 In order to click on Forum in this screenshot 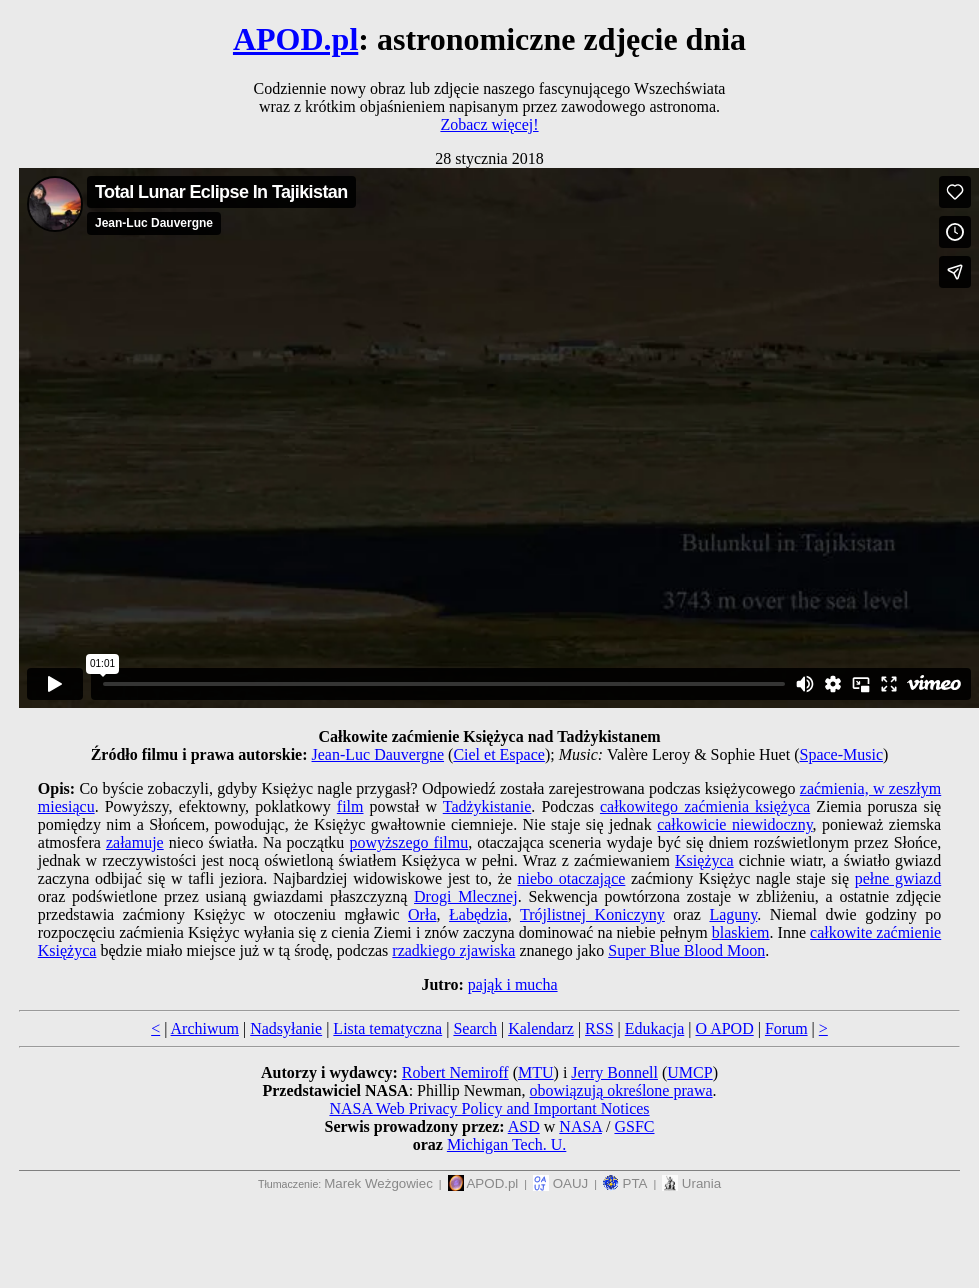, I will do `click(786, 1028)`.